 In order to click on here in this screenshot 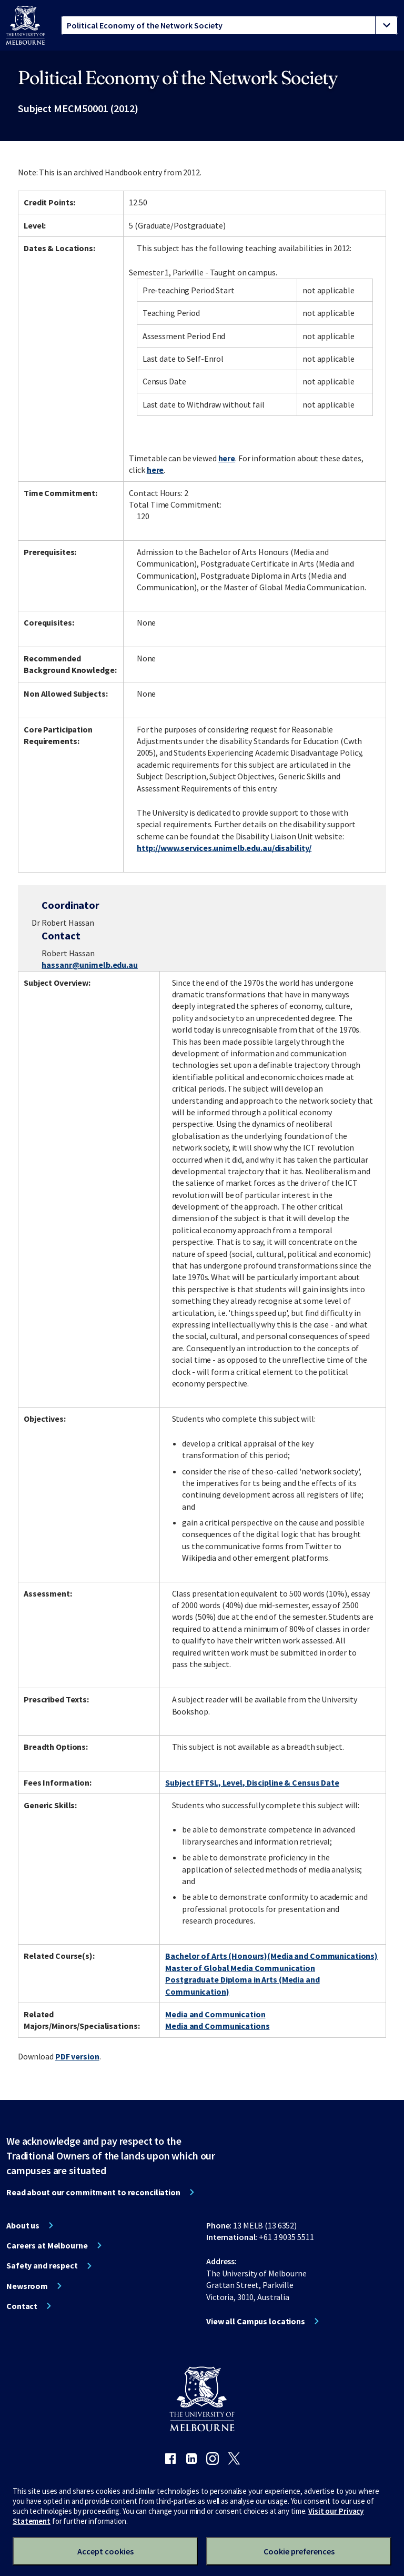, I will do `click(227, 458)`.